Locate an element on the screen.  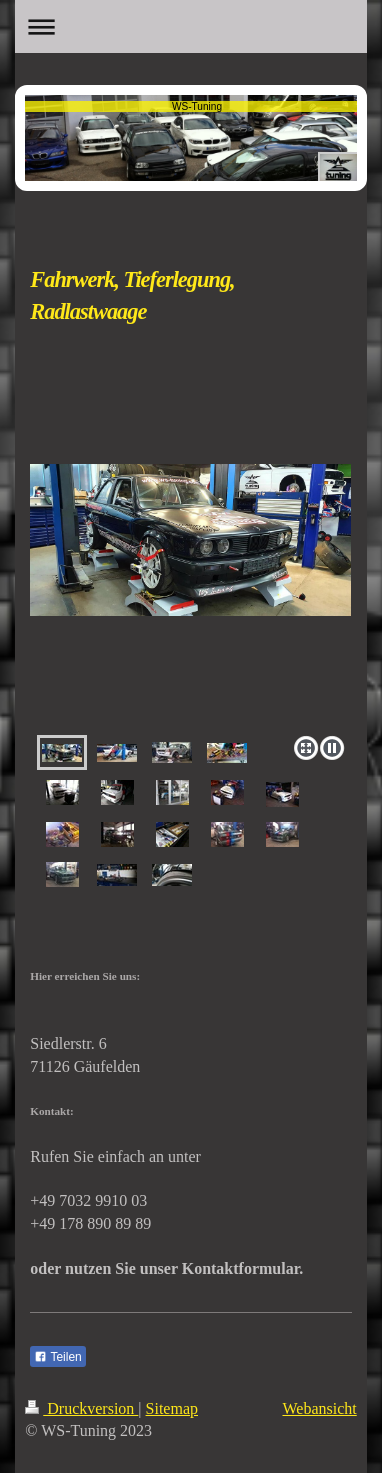
Webansicht is located at coordinates (319, 1408).